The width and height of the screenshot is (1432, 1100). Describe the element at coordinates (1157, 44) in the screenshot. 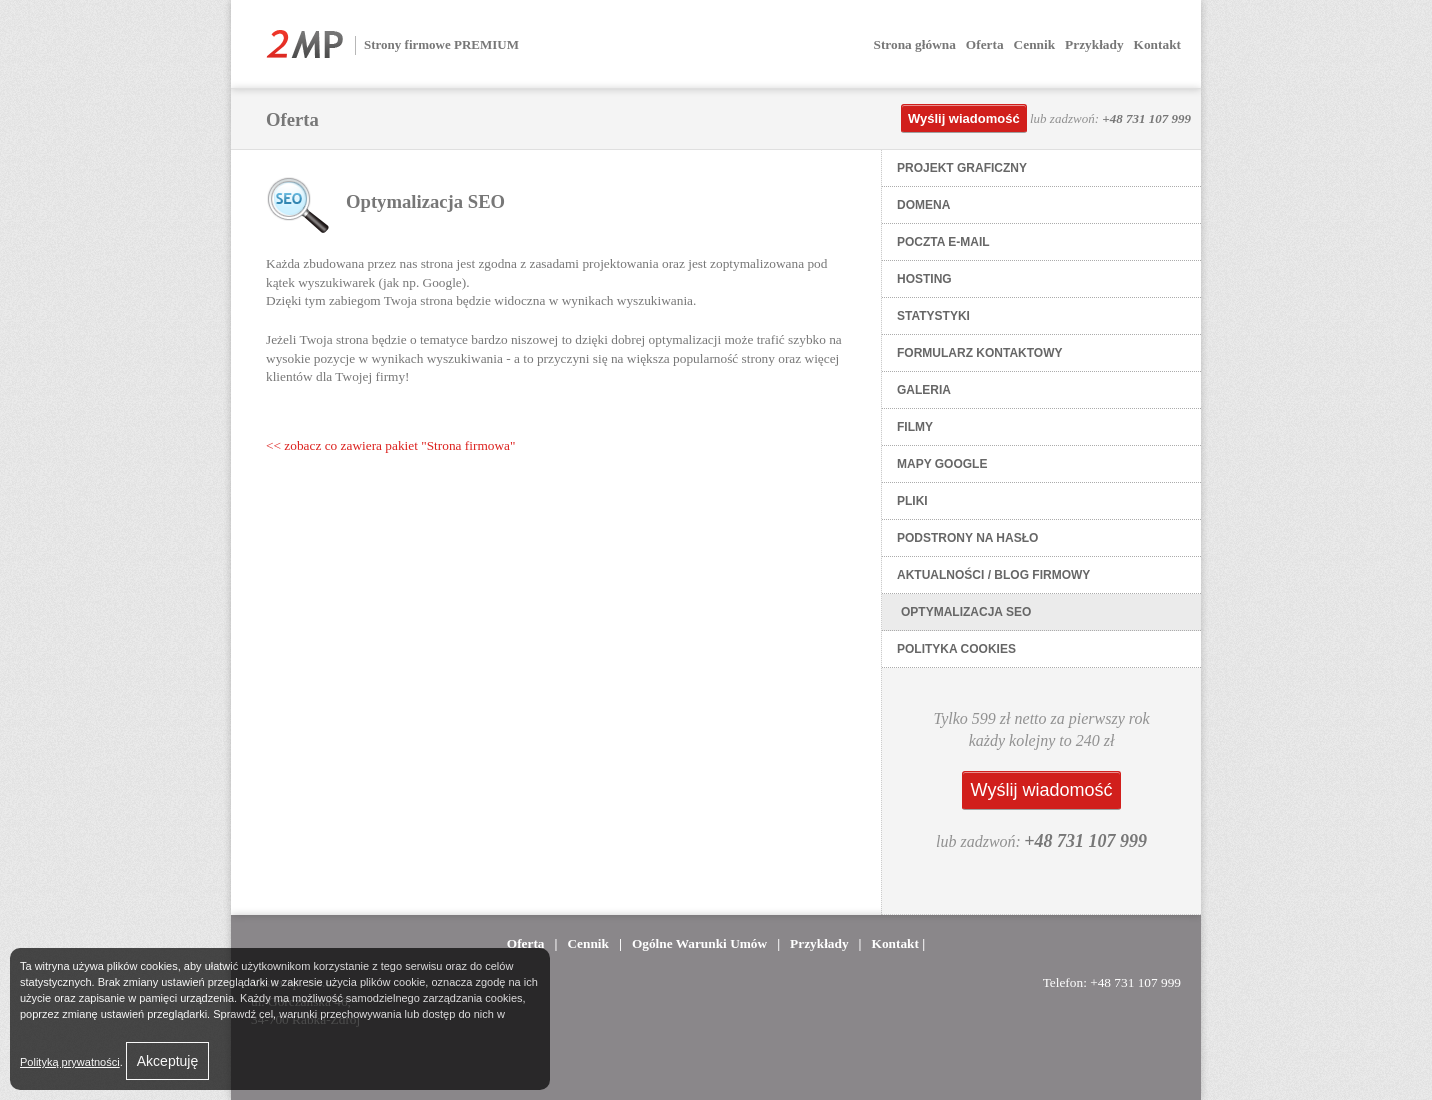

I see `Kontakt` at that location.